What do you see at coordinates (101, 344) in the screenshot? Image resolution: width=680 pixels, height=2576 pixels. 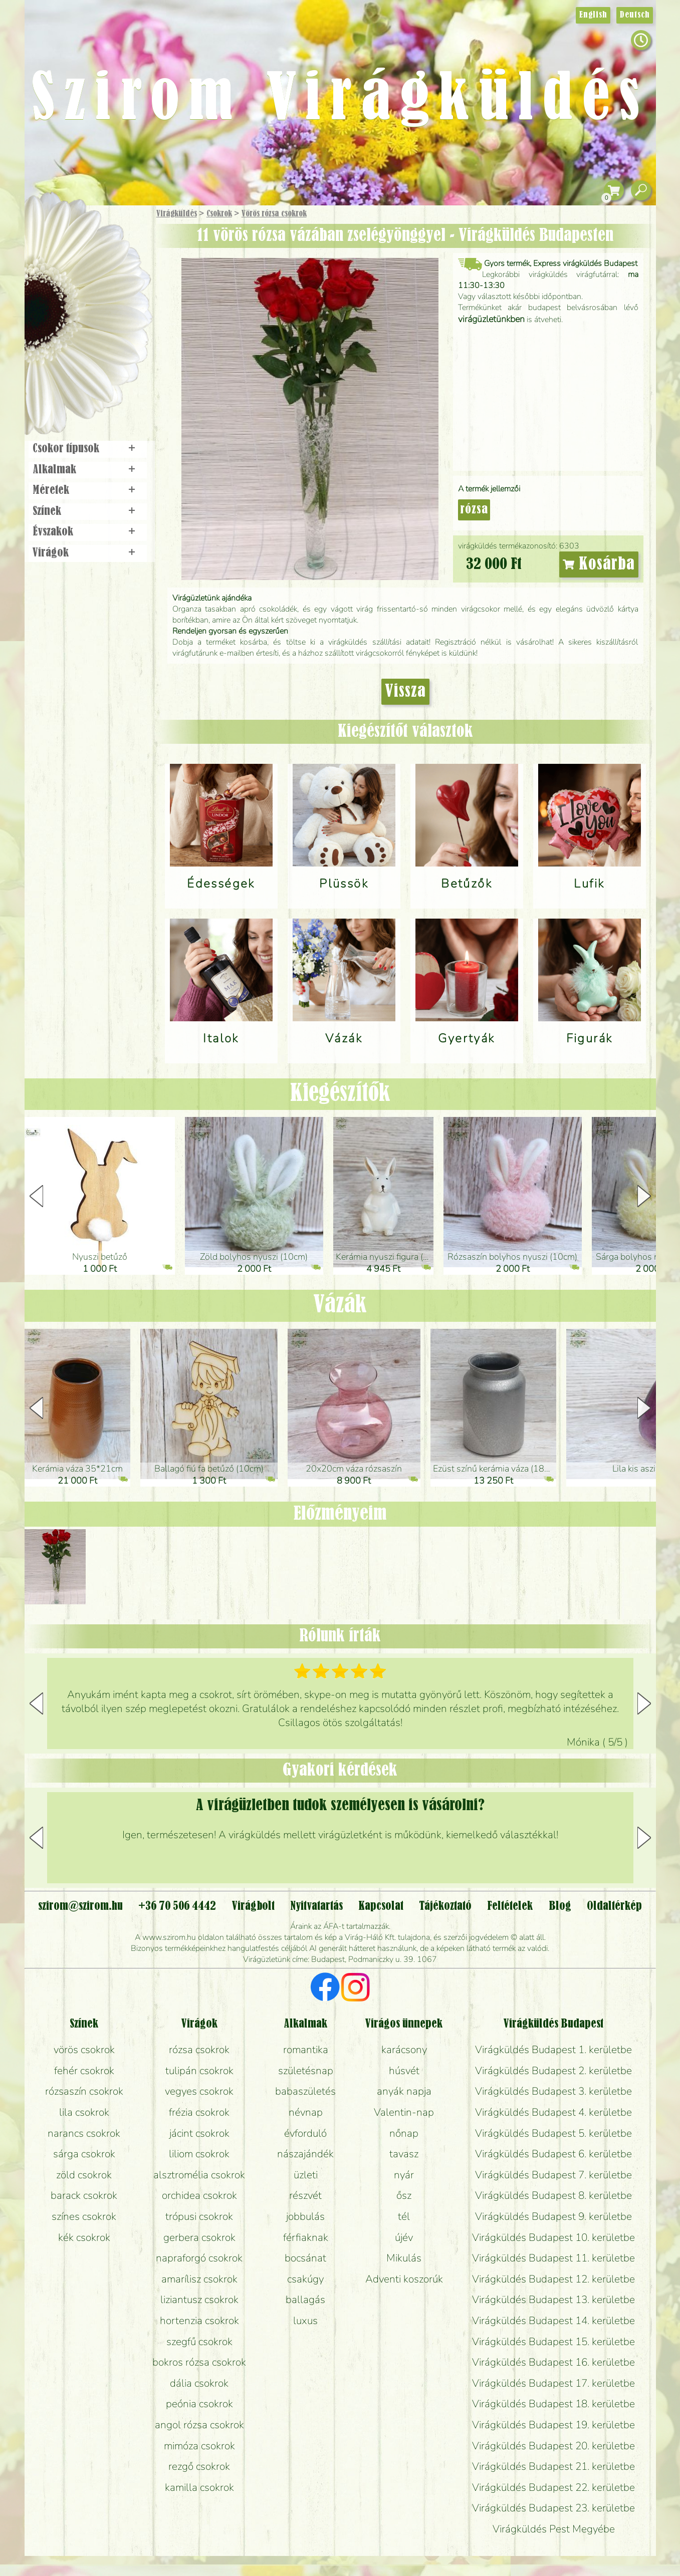 I see `Koszorú` at bounding box center [101, 344].